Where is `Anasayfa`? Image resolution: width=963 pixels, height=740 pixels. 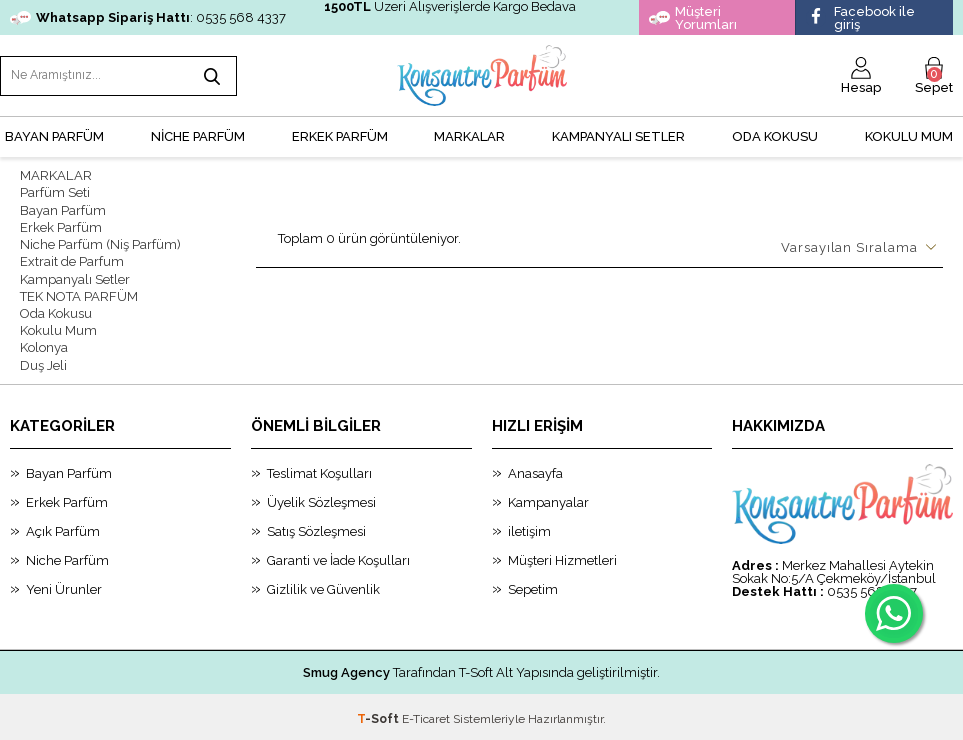
Anasayfa is located at coordinates (535, 469).